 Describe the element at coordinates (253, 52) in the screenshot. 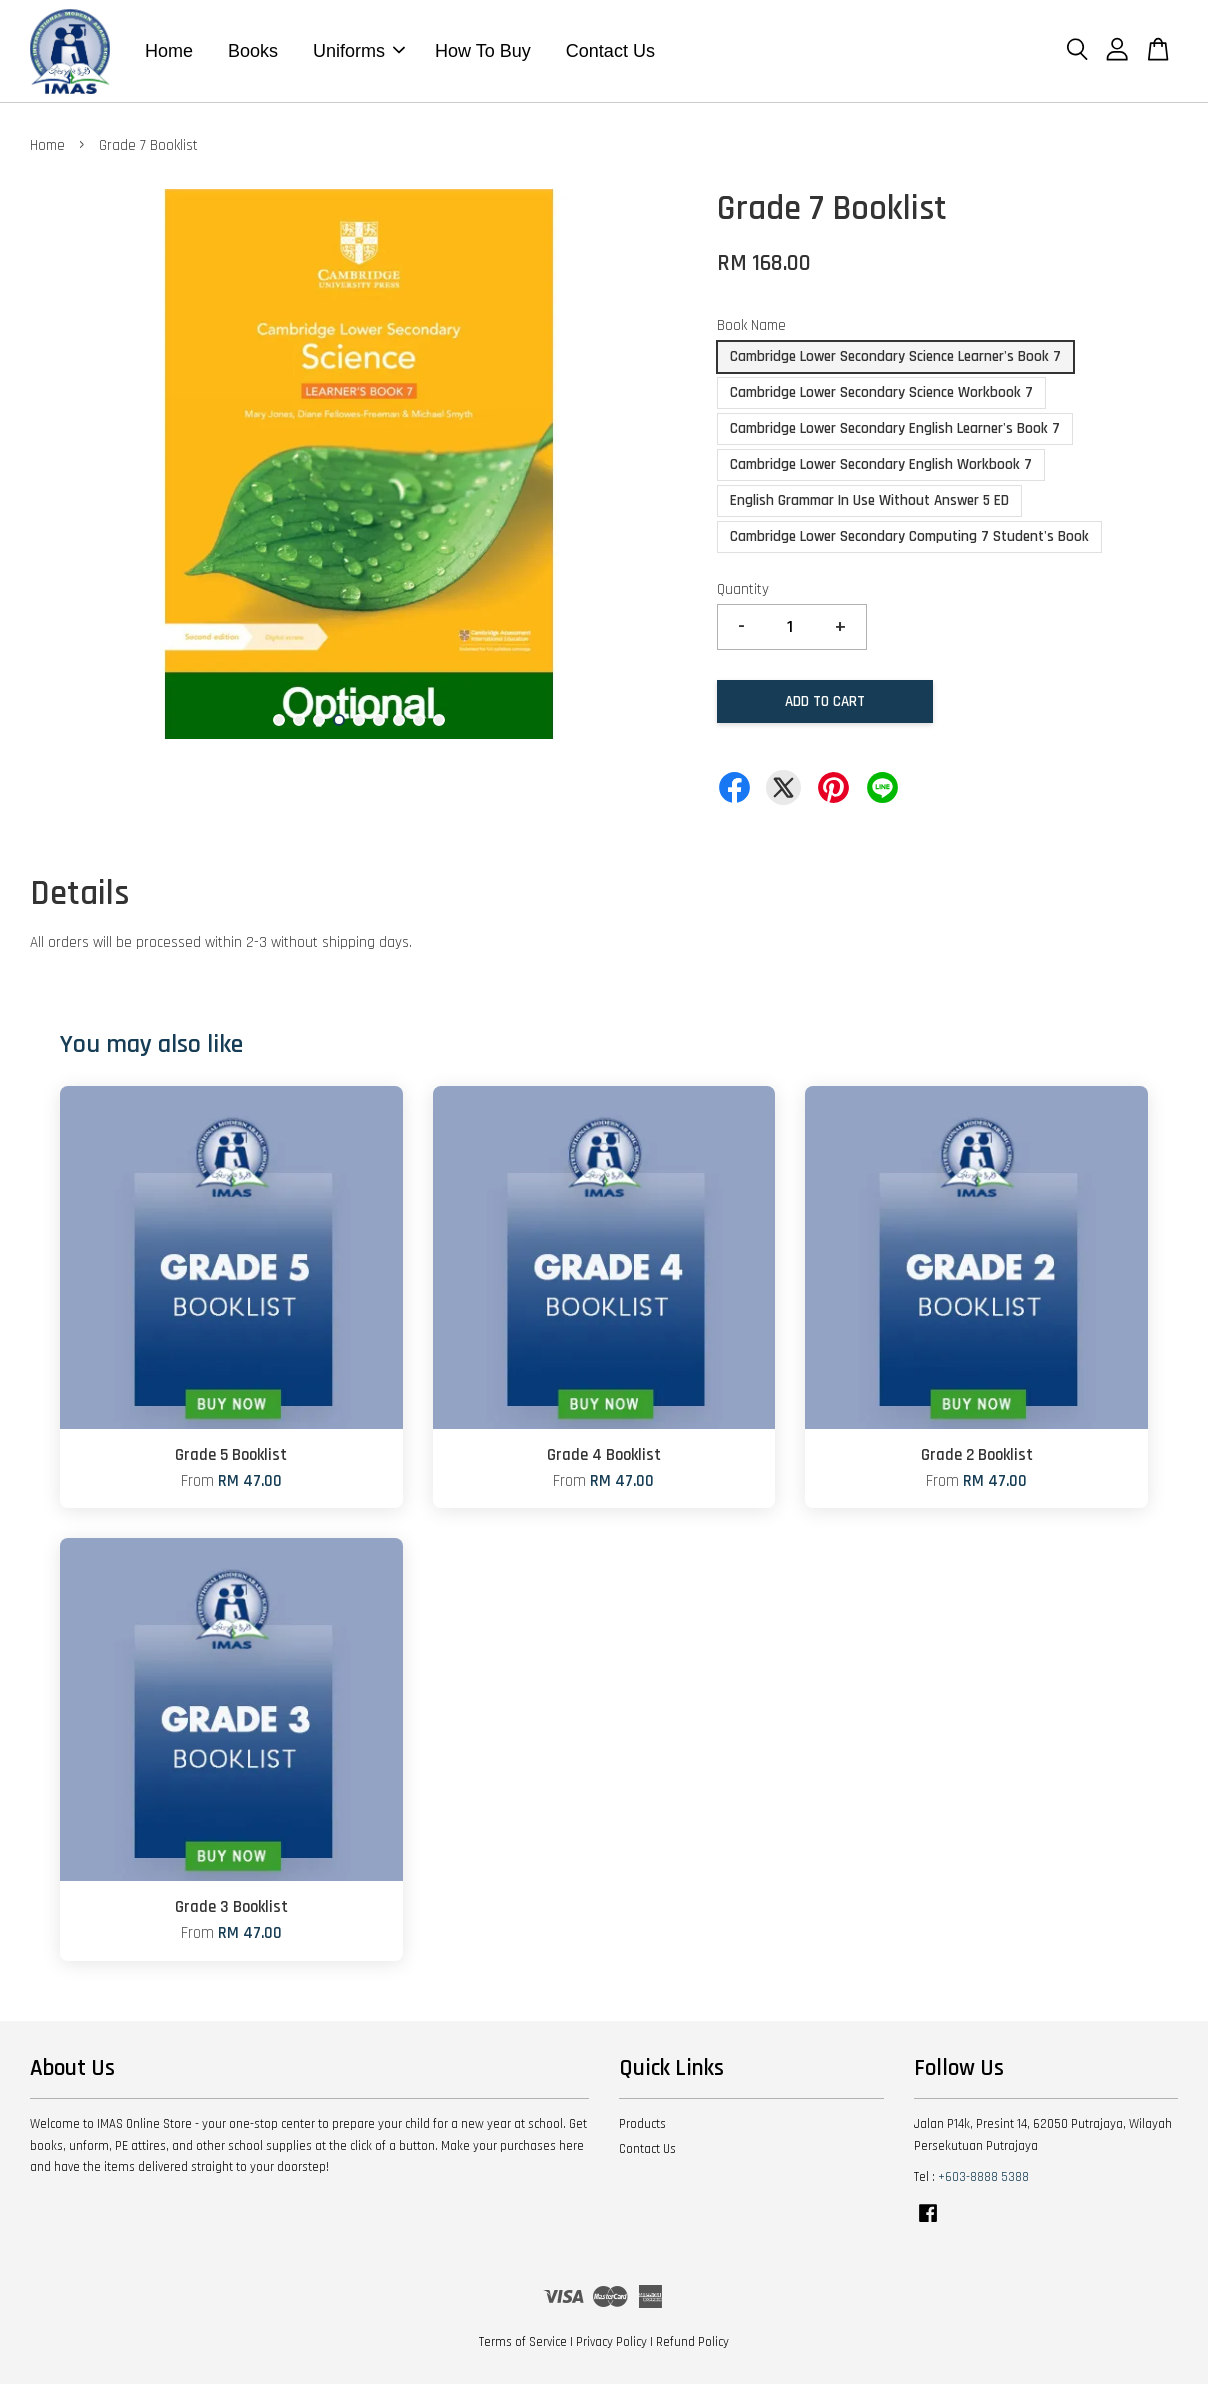

I see `Books` at that location.